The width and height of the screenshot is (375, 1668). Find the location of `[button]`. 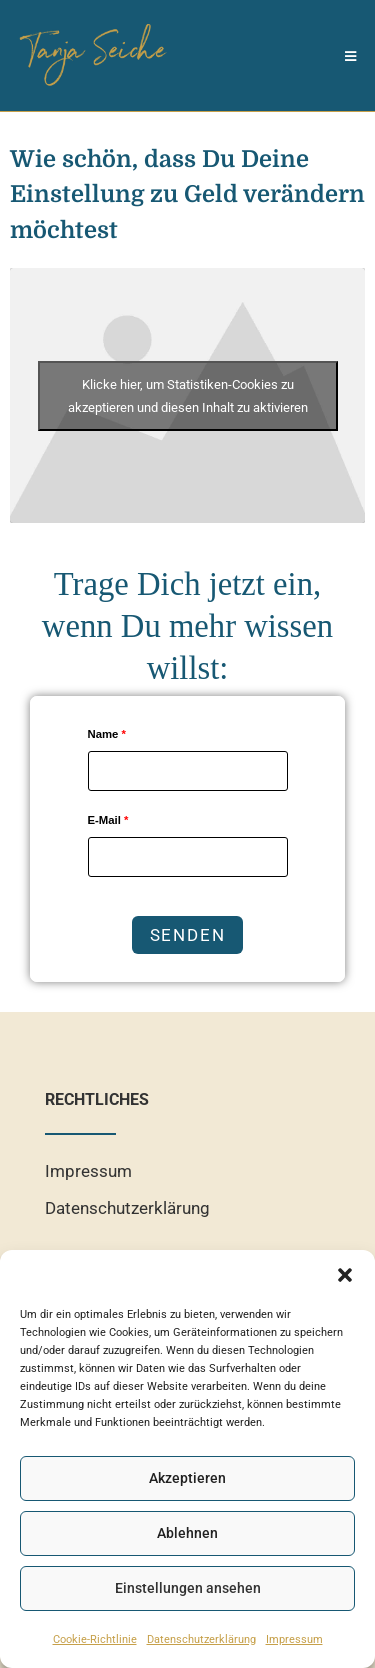

[button] is located at coordinates (345, 1275).